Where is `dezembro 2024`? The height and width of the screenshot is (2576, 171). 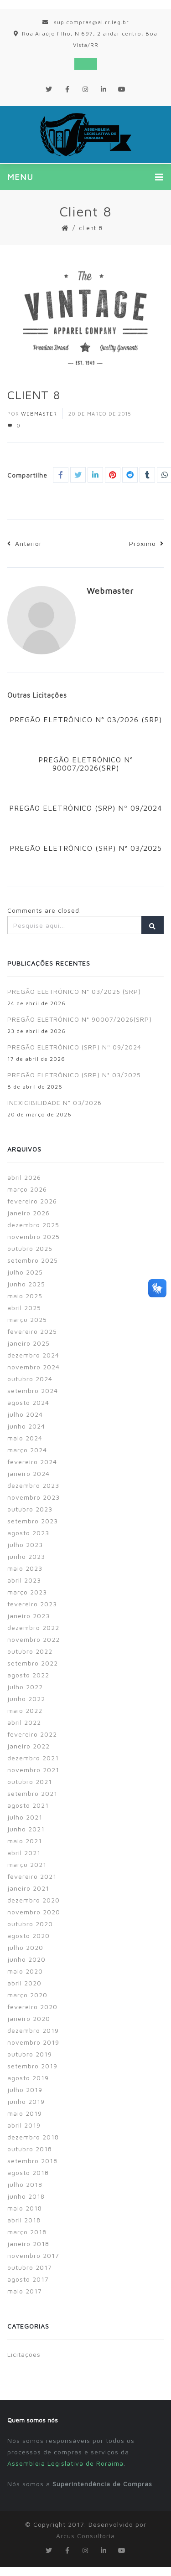 dezembro 2024 is located at coordinates (33, 1355).